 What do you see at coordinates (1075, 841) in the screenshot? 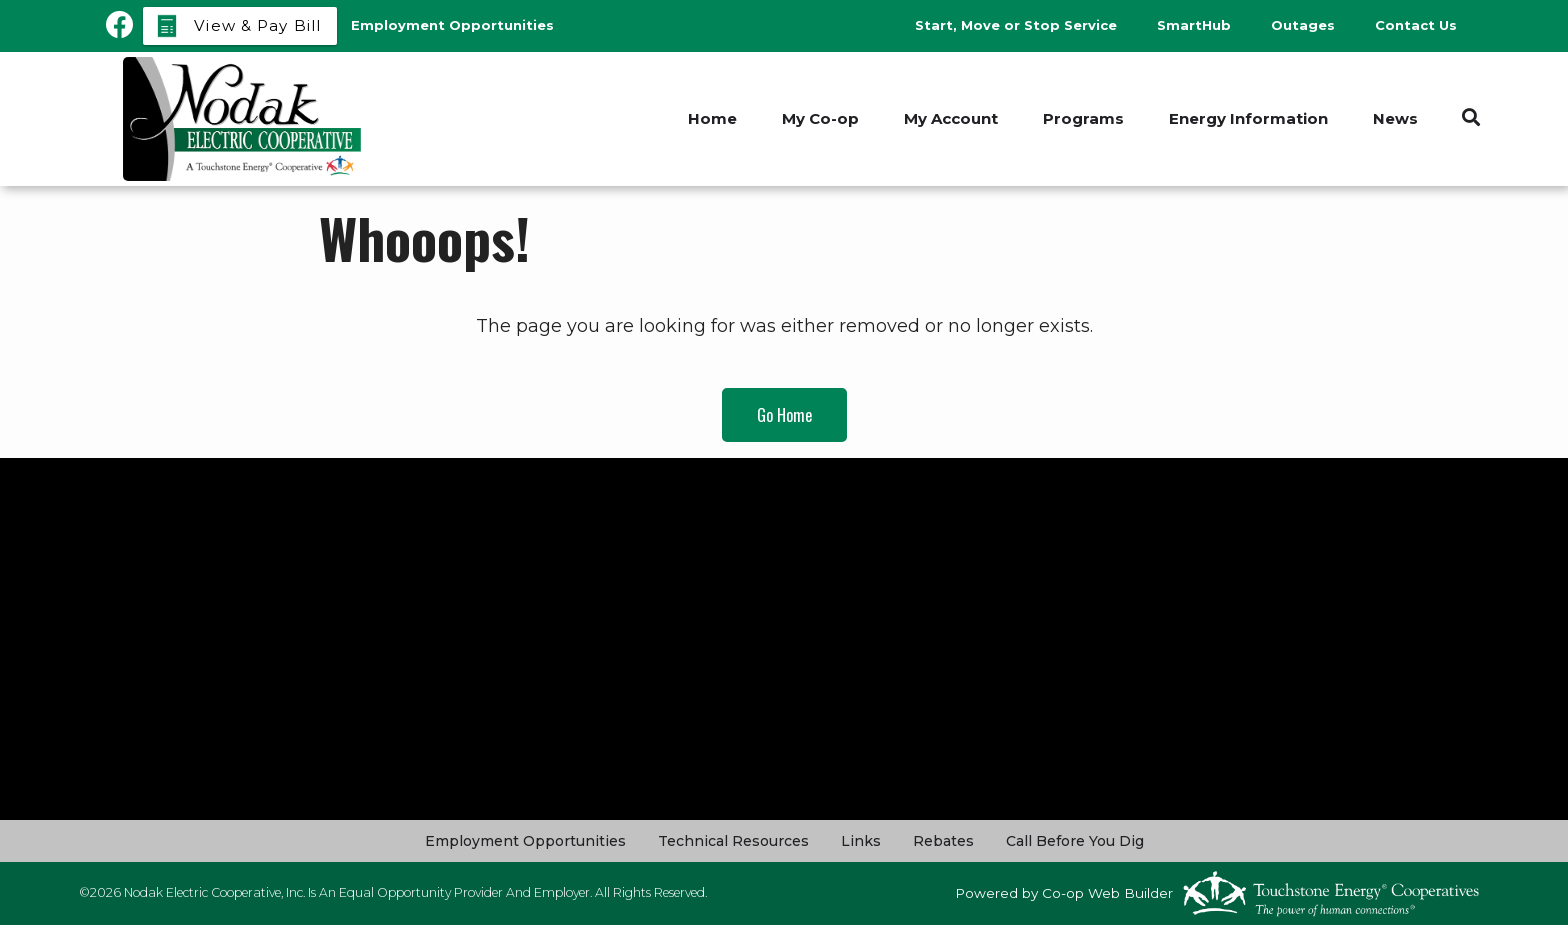
I see `Call Before You Dig` at bounding box center [1075, 841].